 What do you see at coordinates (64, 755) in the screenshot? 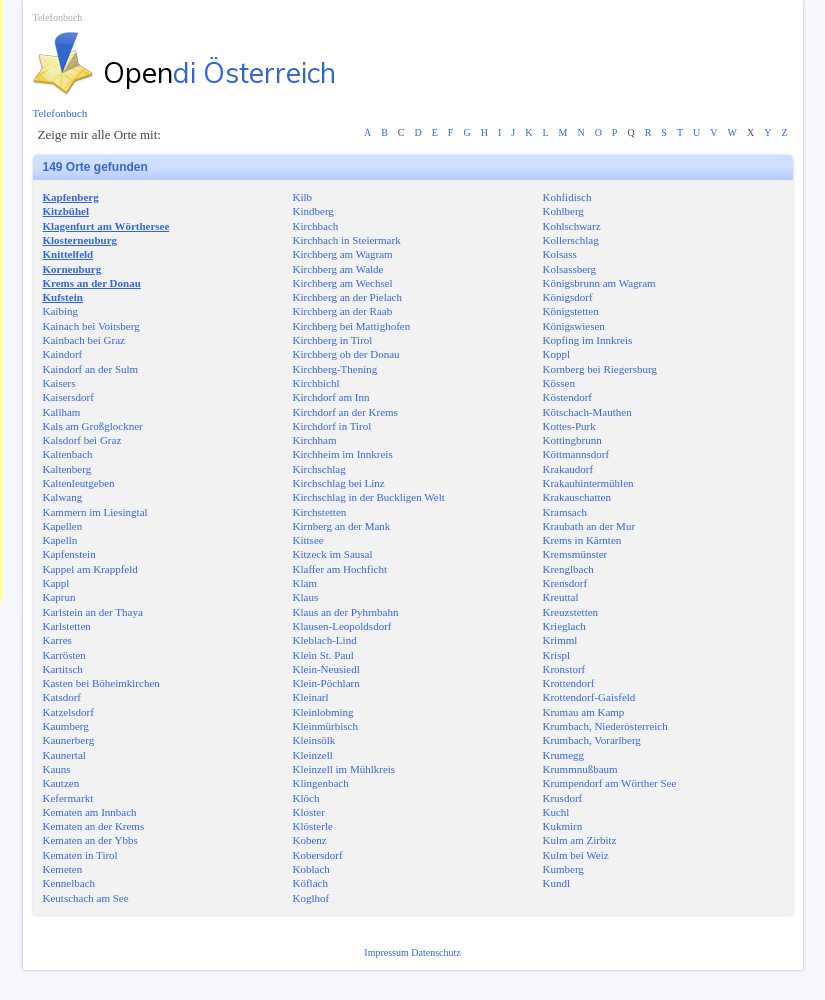
I see `Kaunertal` at bounding box center [64, 755].